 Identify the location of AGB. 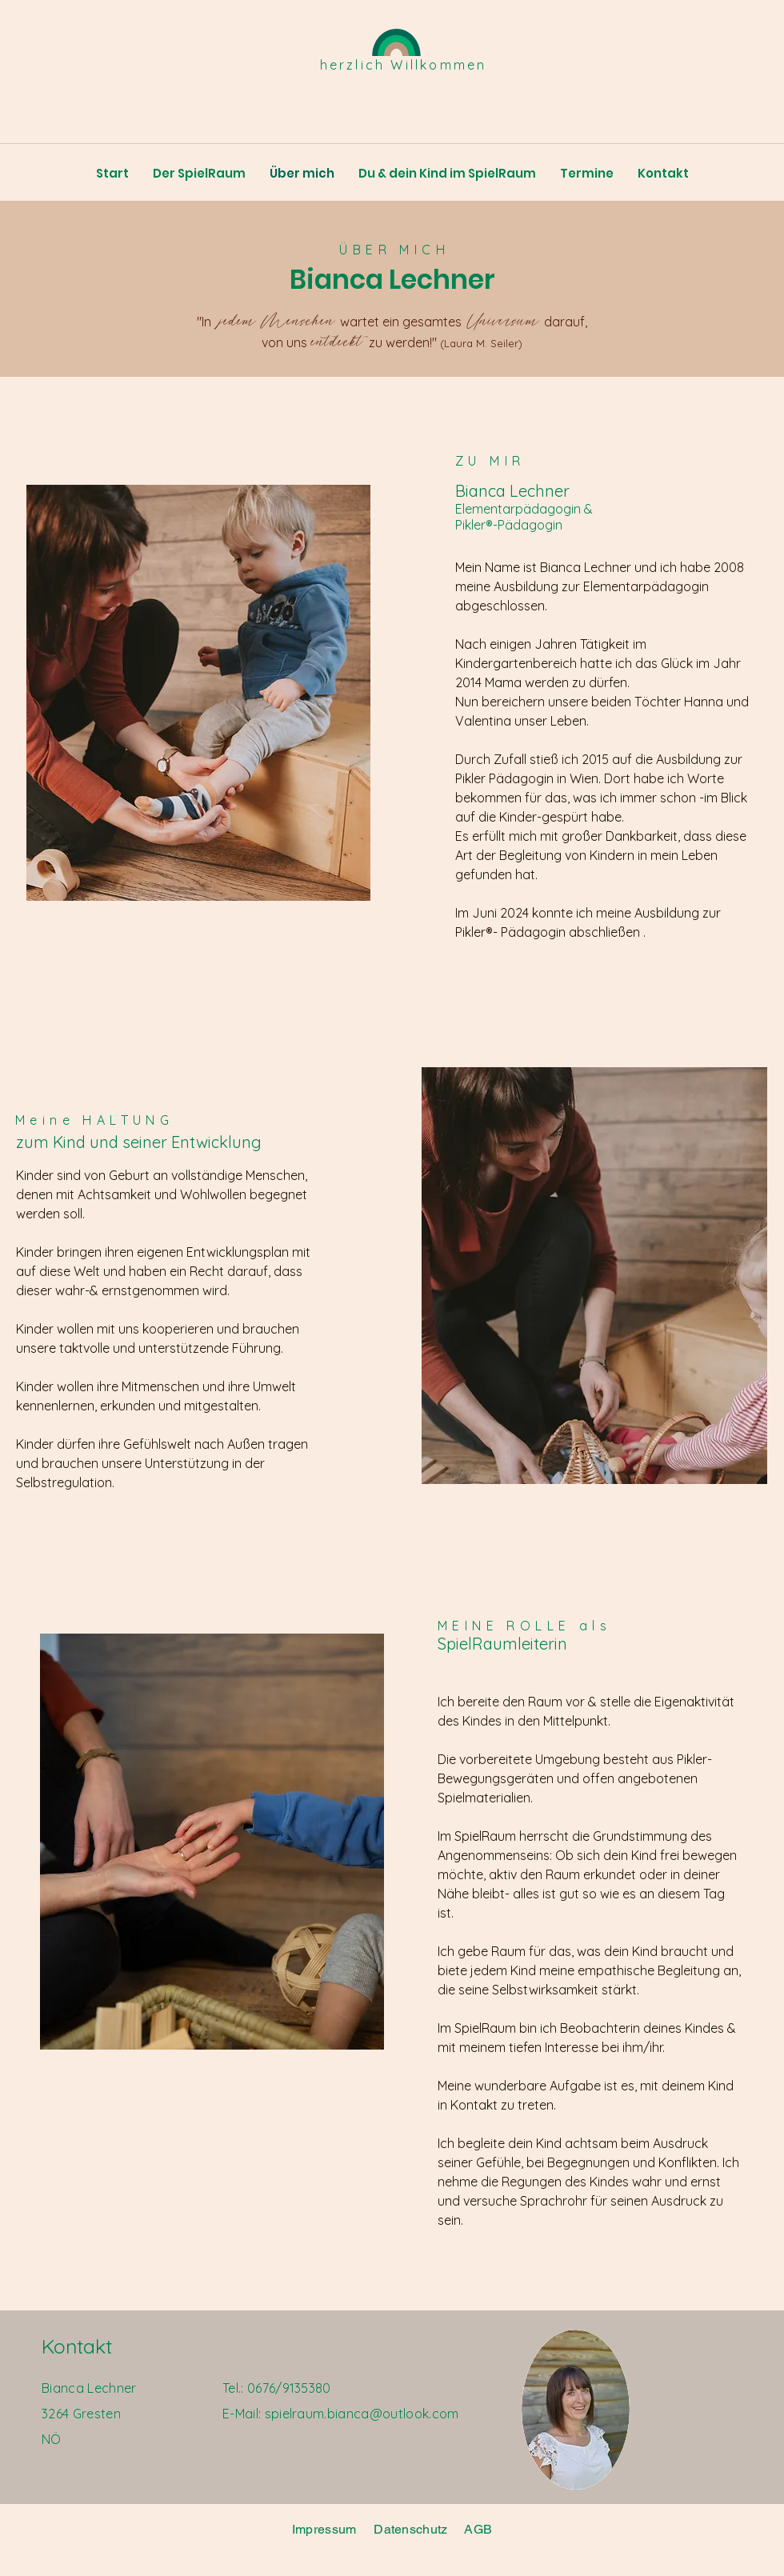
(478, 2529).